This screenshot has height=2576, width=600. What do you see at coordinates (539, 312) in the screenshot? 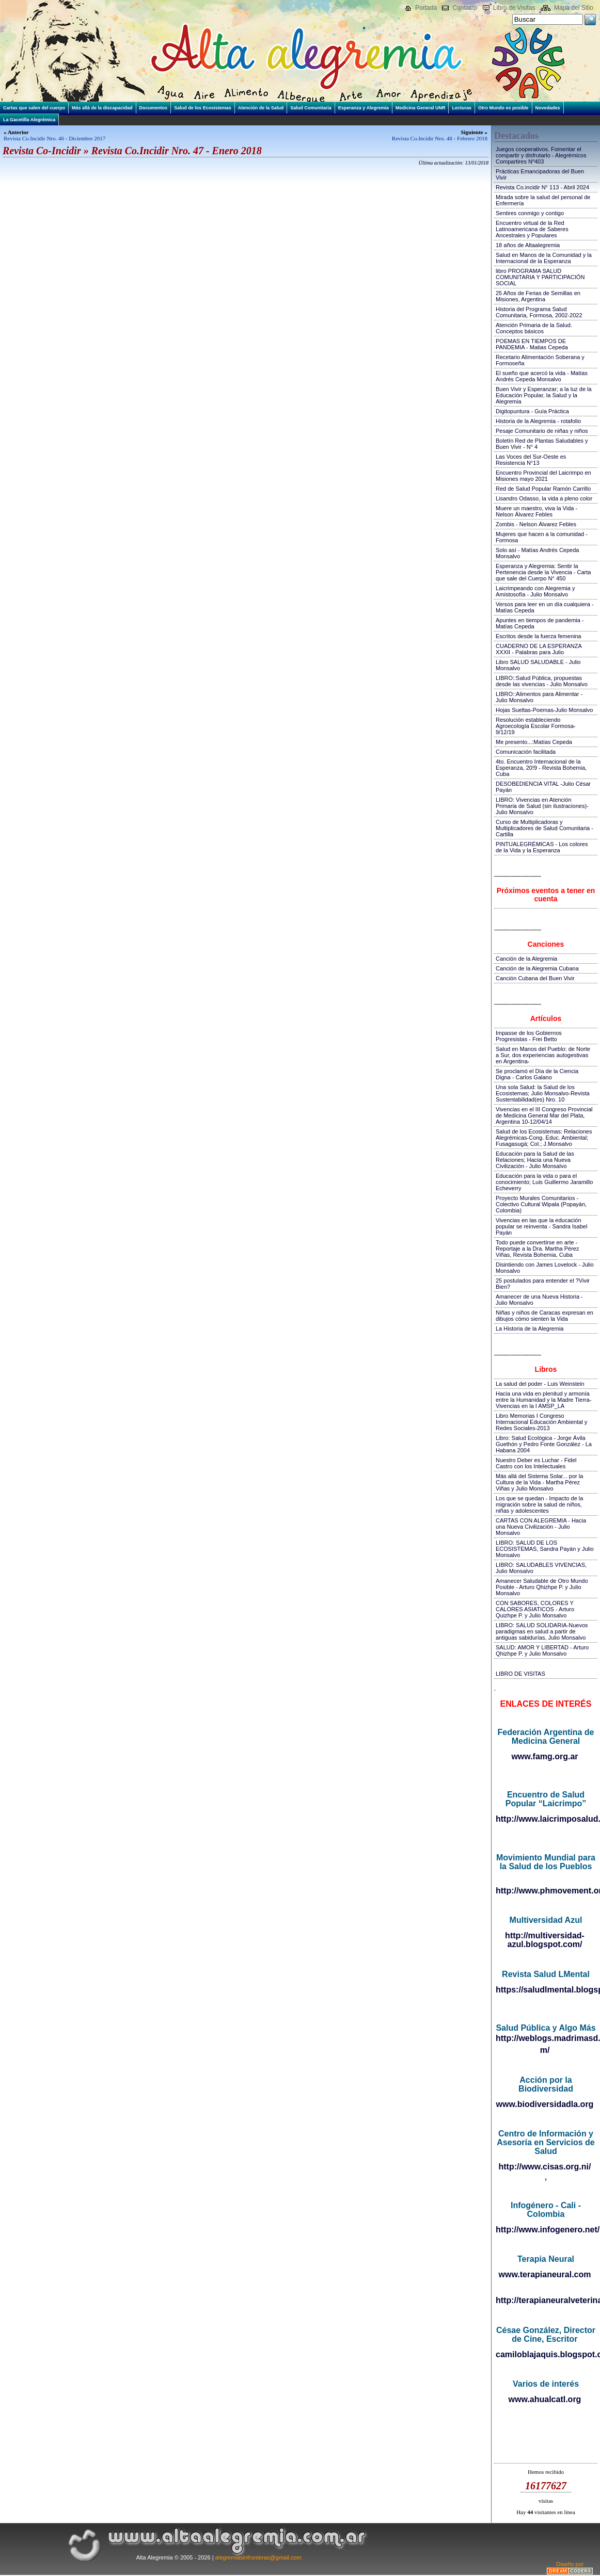
I see `Historia del Programa Salud Comunitaria, Formosa, 2002-2022` at bounding box center [539, 312].